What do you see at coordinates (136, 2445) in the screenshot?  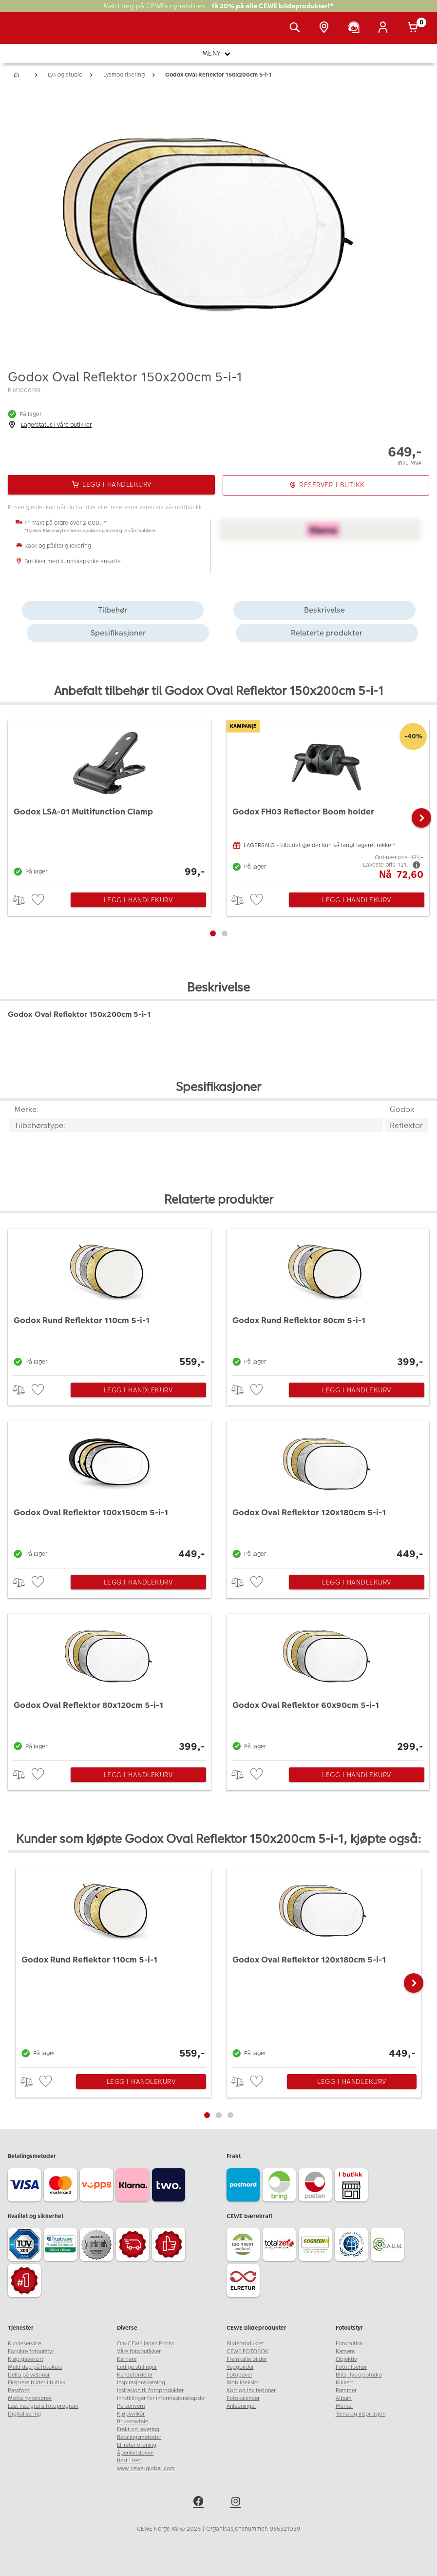 I see `El-retur ordning` at bounding box center [136, 2445].